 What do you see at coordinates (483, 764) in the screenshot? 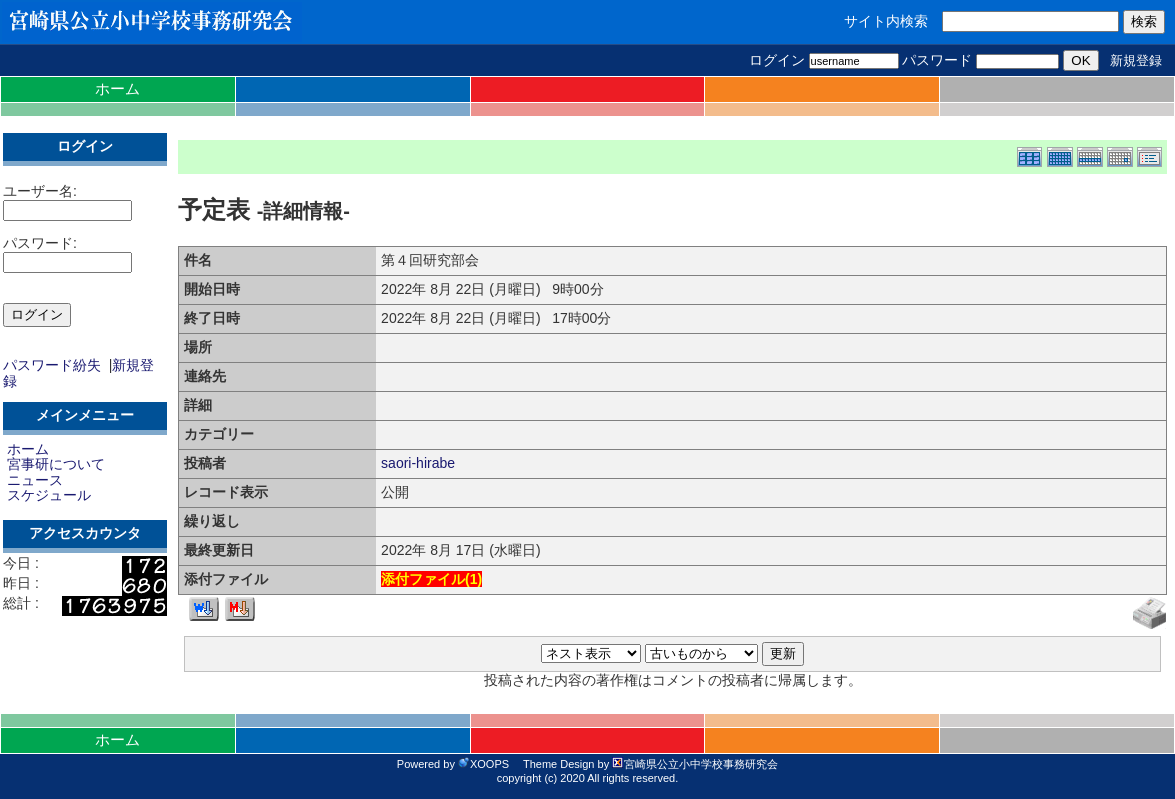
I see `XOOPS` at bounding box center [483, 764].